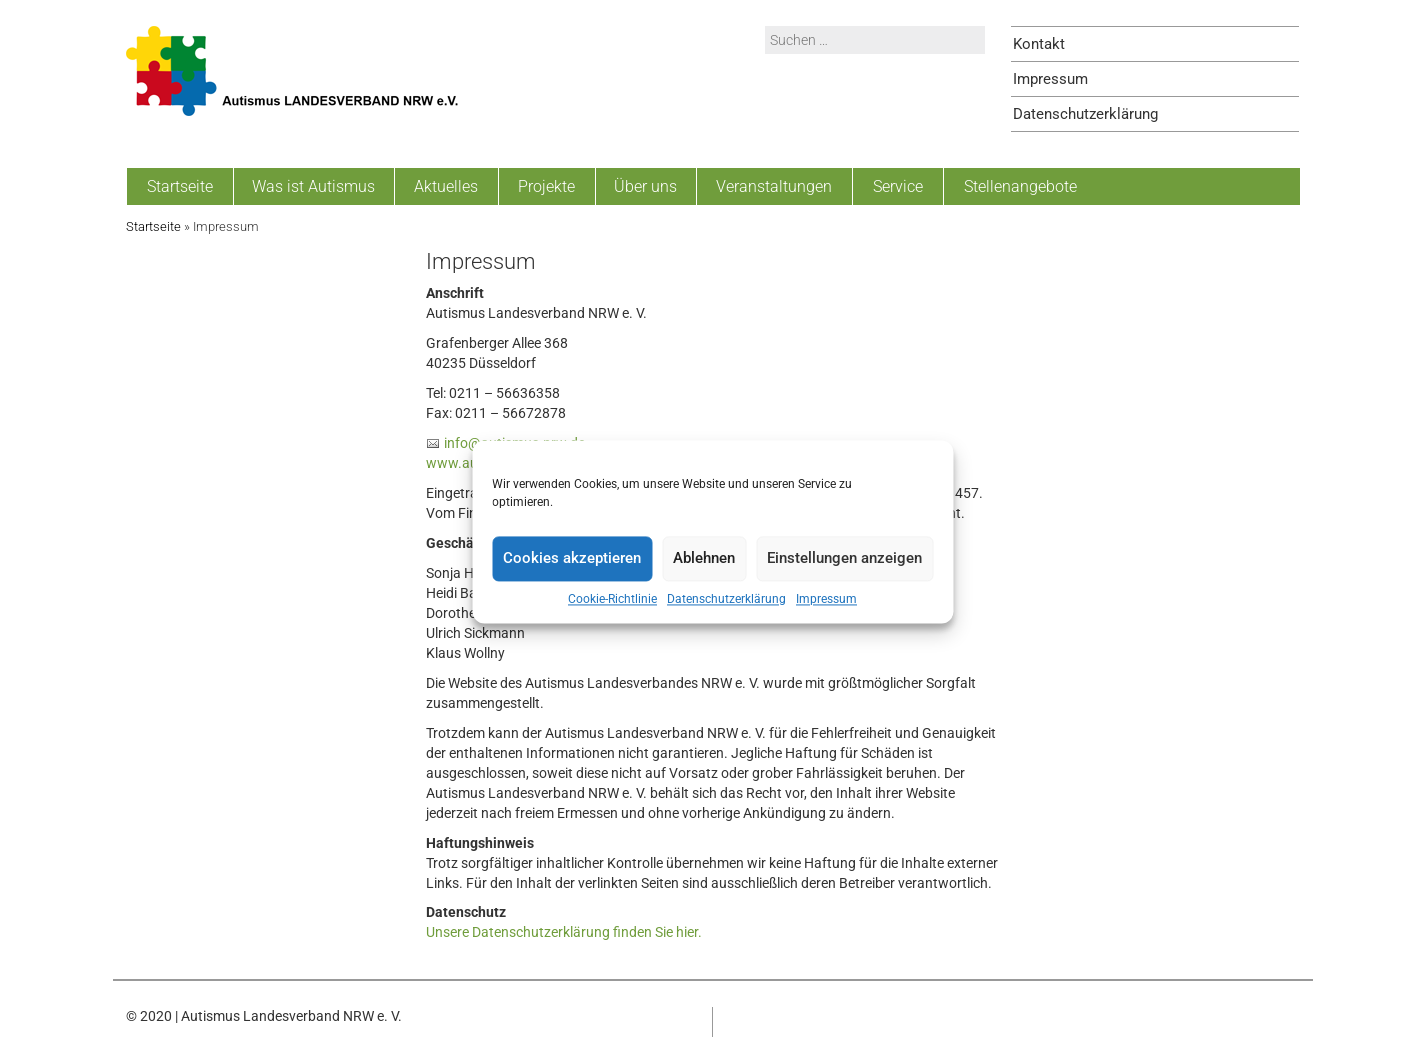 This screenshot has height=1063, width=1425. What do you see at coordinates (645, 186) in the screenshot?
I see `Über uns` at bounding box center [645, 186].